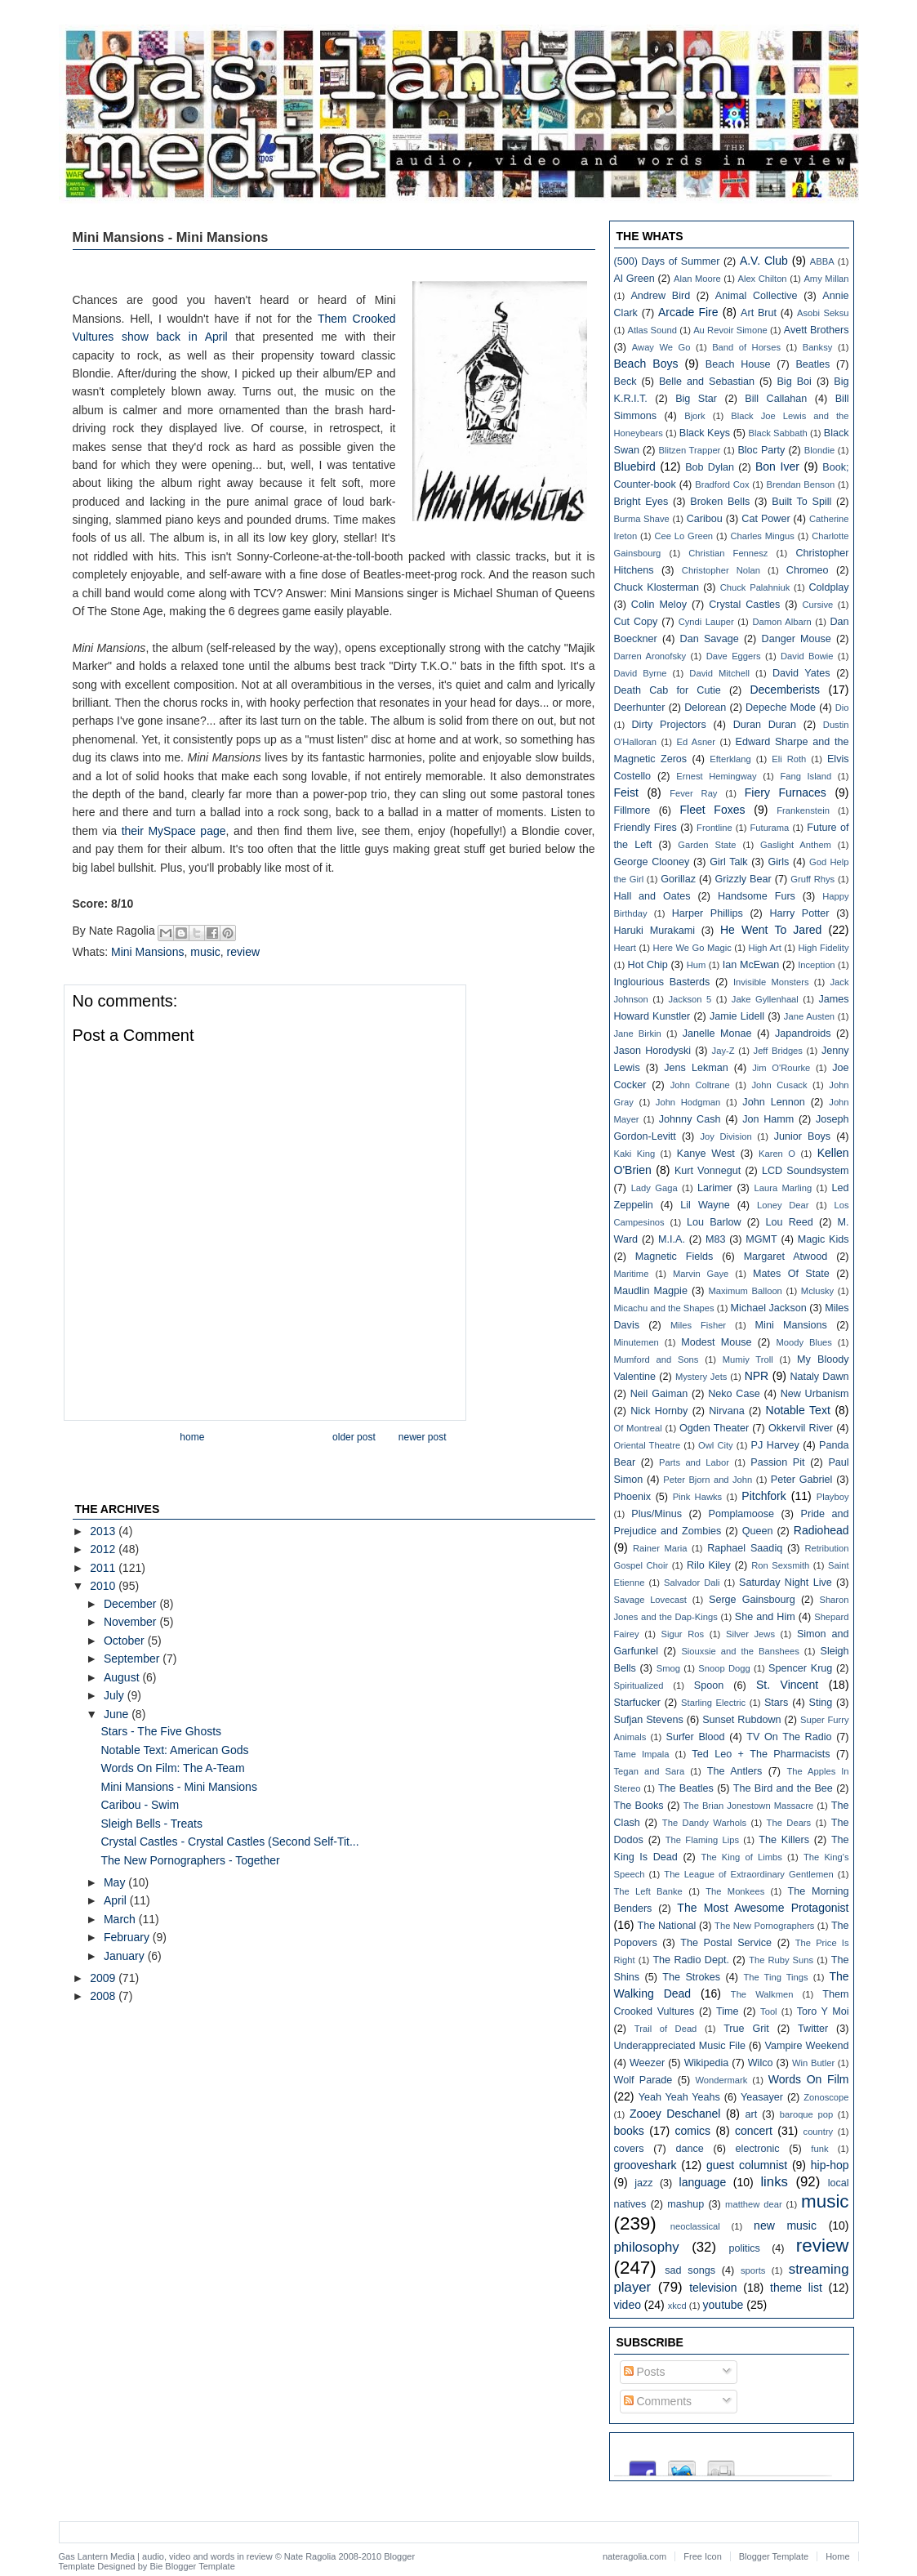 The width and height of the screenshot is (917, 2576). What do you see at coordinates (656, 1514) in the screenshot?
I see `Plus/Minus` at bounding box center [656, 1514].